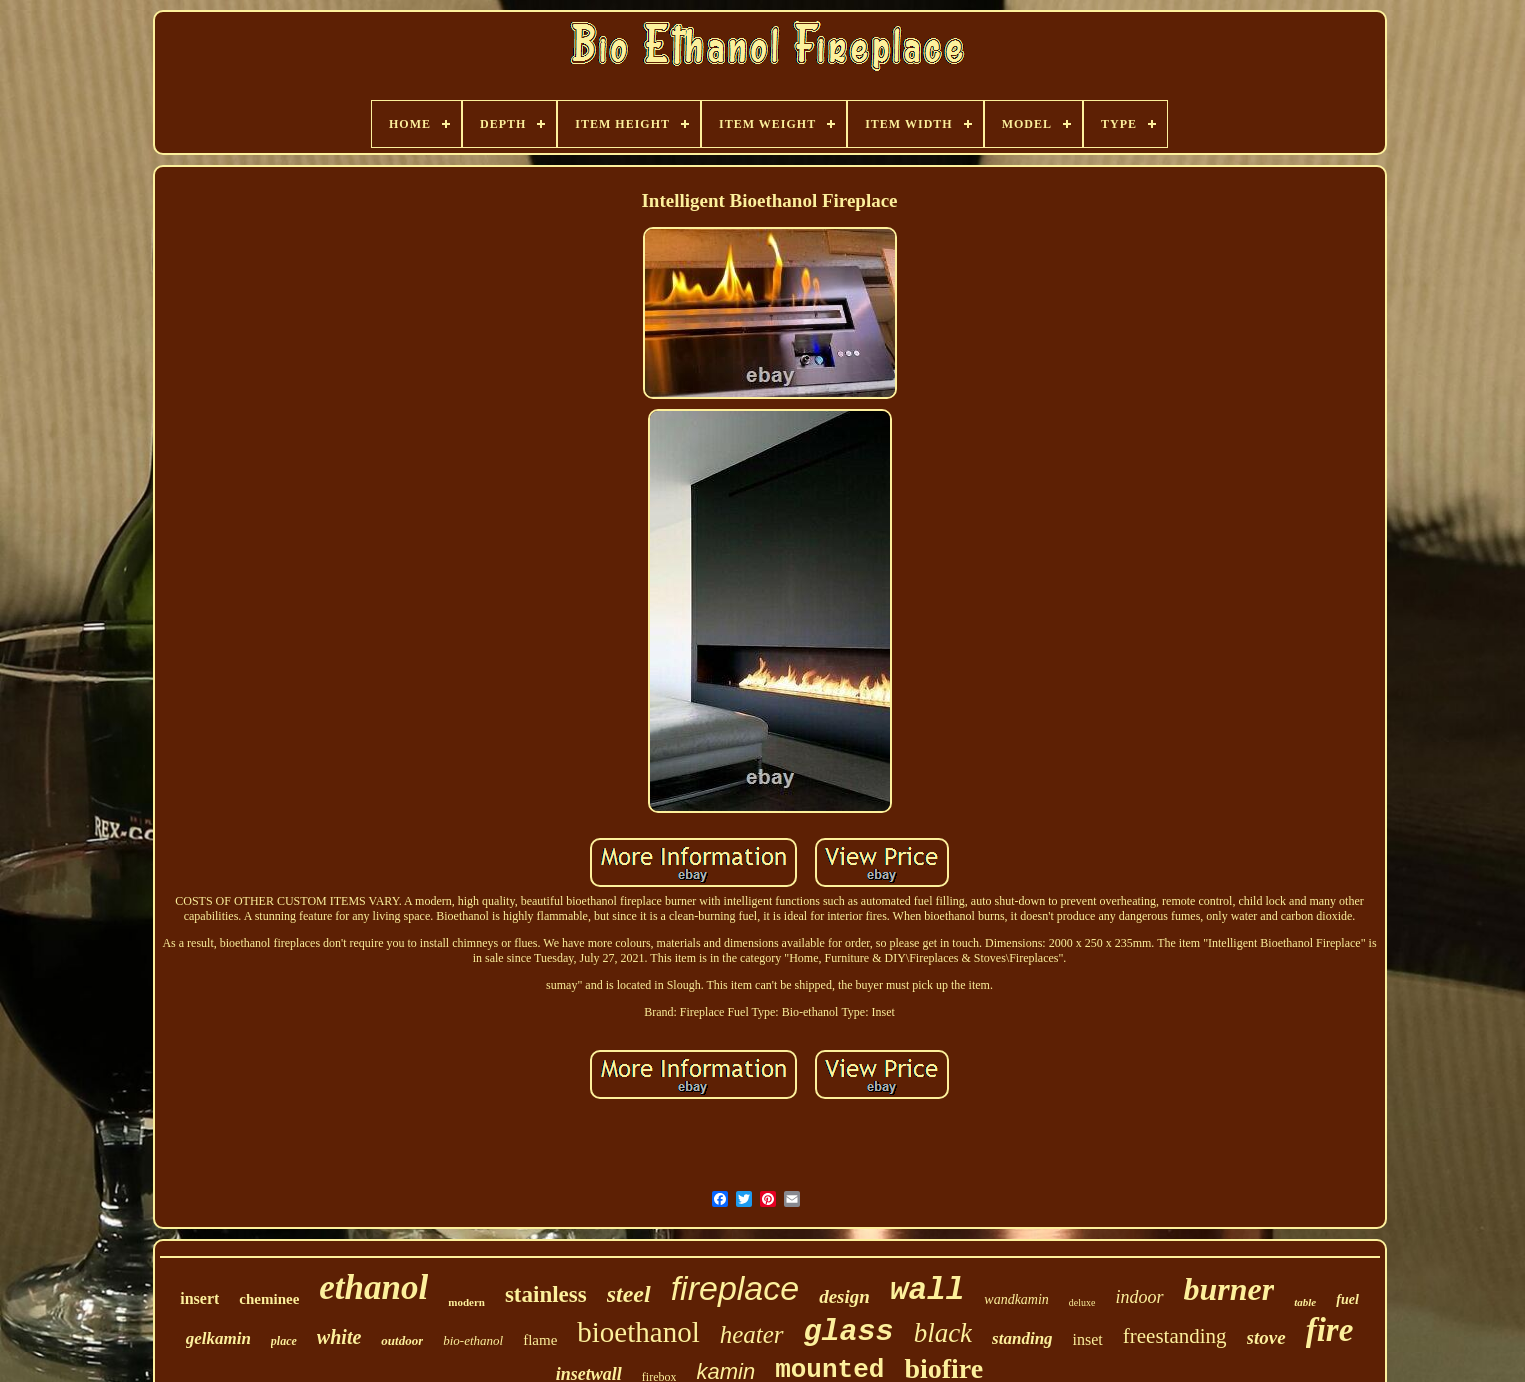 This screenshot has height=1382, width=1525. I want to click on table, so click(1305, 1302).